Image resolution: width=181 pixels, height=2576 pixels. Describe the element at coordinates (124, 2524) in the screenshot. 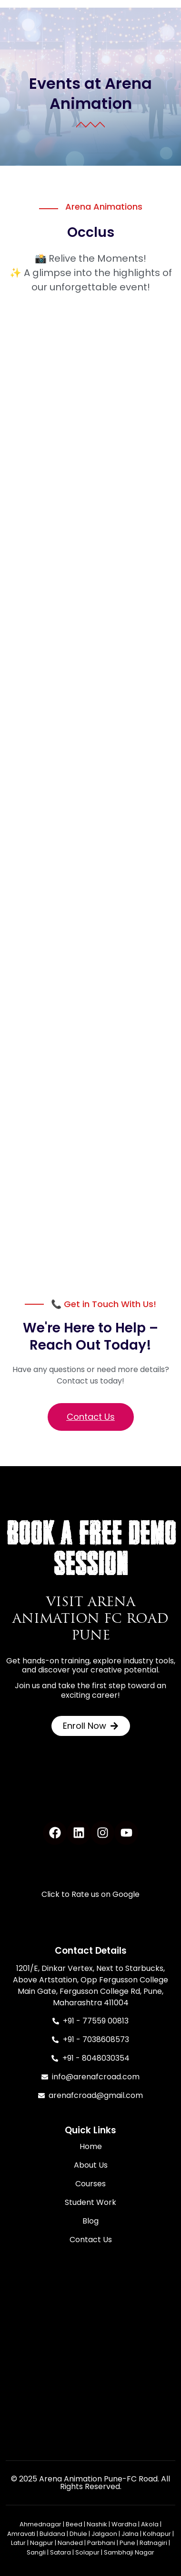

I see `Wardha` at that location.